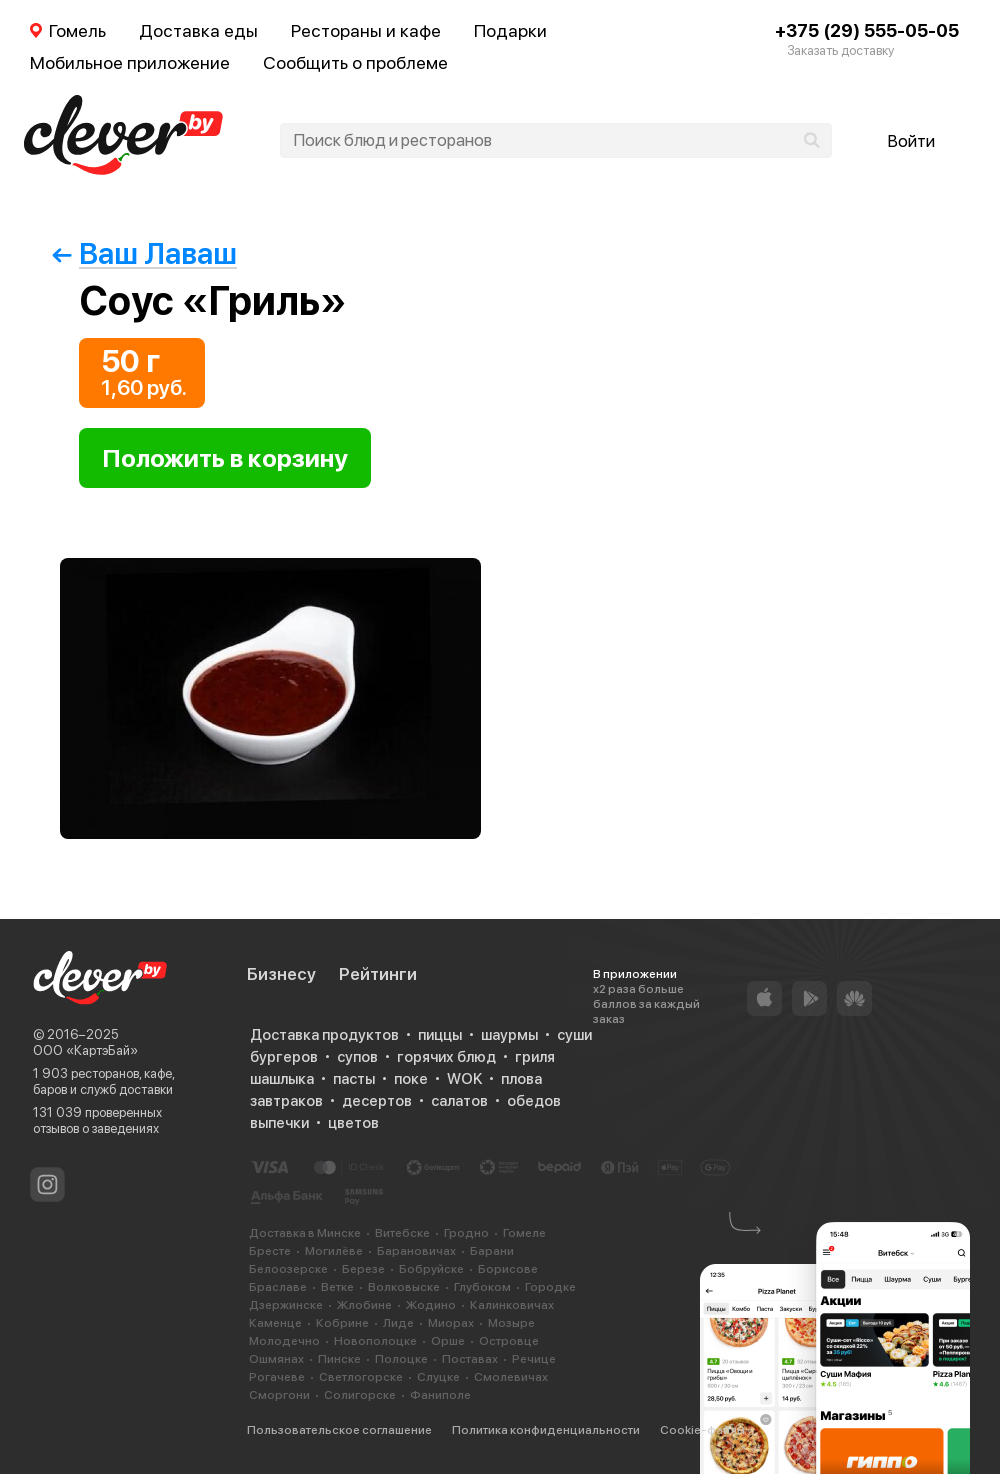  Describe the element at coordinates (431, 1305) in the screenshot. I see `Жодино` at that location.